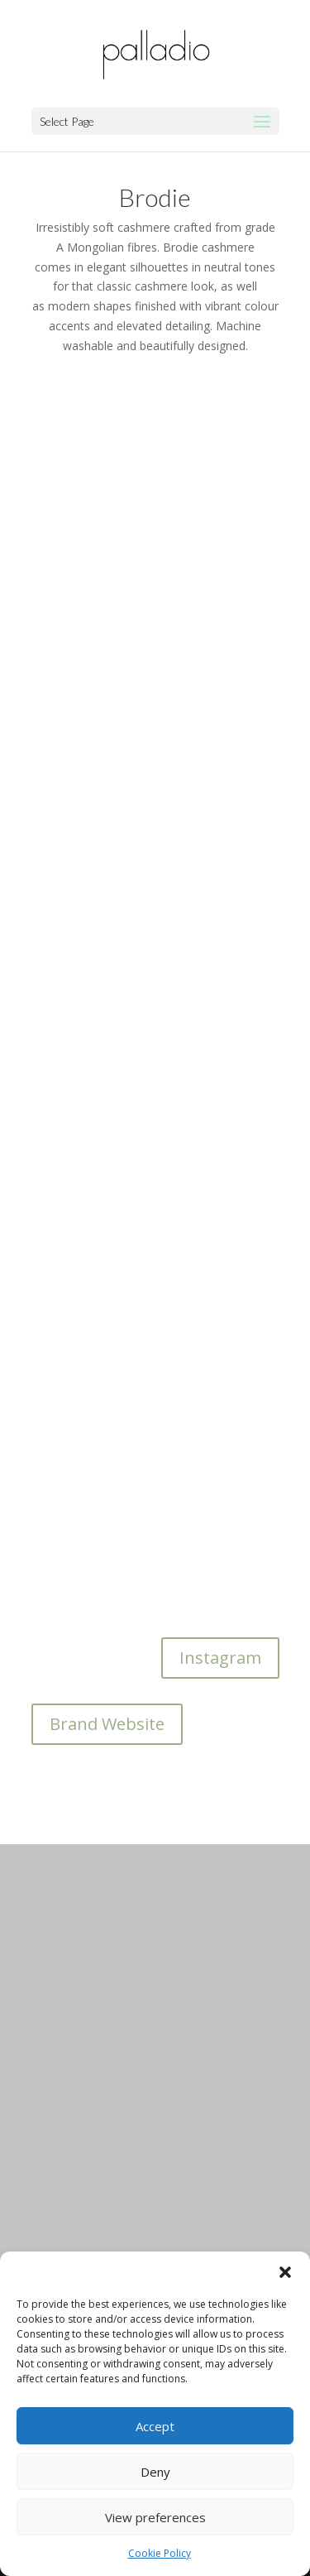 The height and width of the screenshot is (2576, 310). Describe the element at coordinates (107, 1724) in the screenshot. I see `Brand Website` at that location.